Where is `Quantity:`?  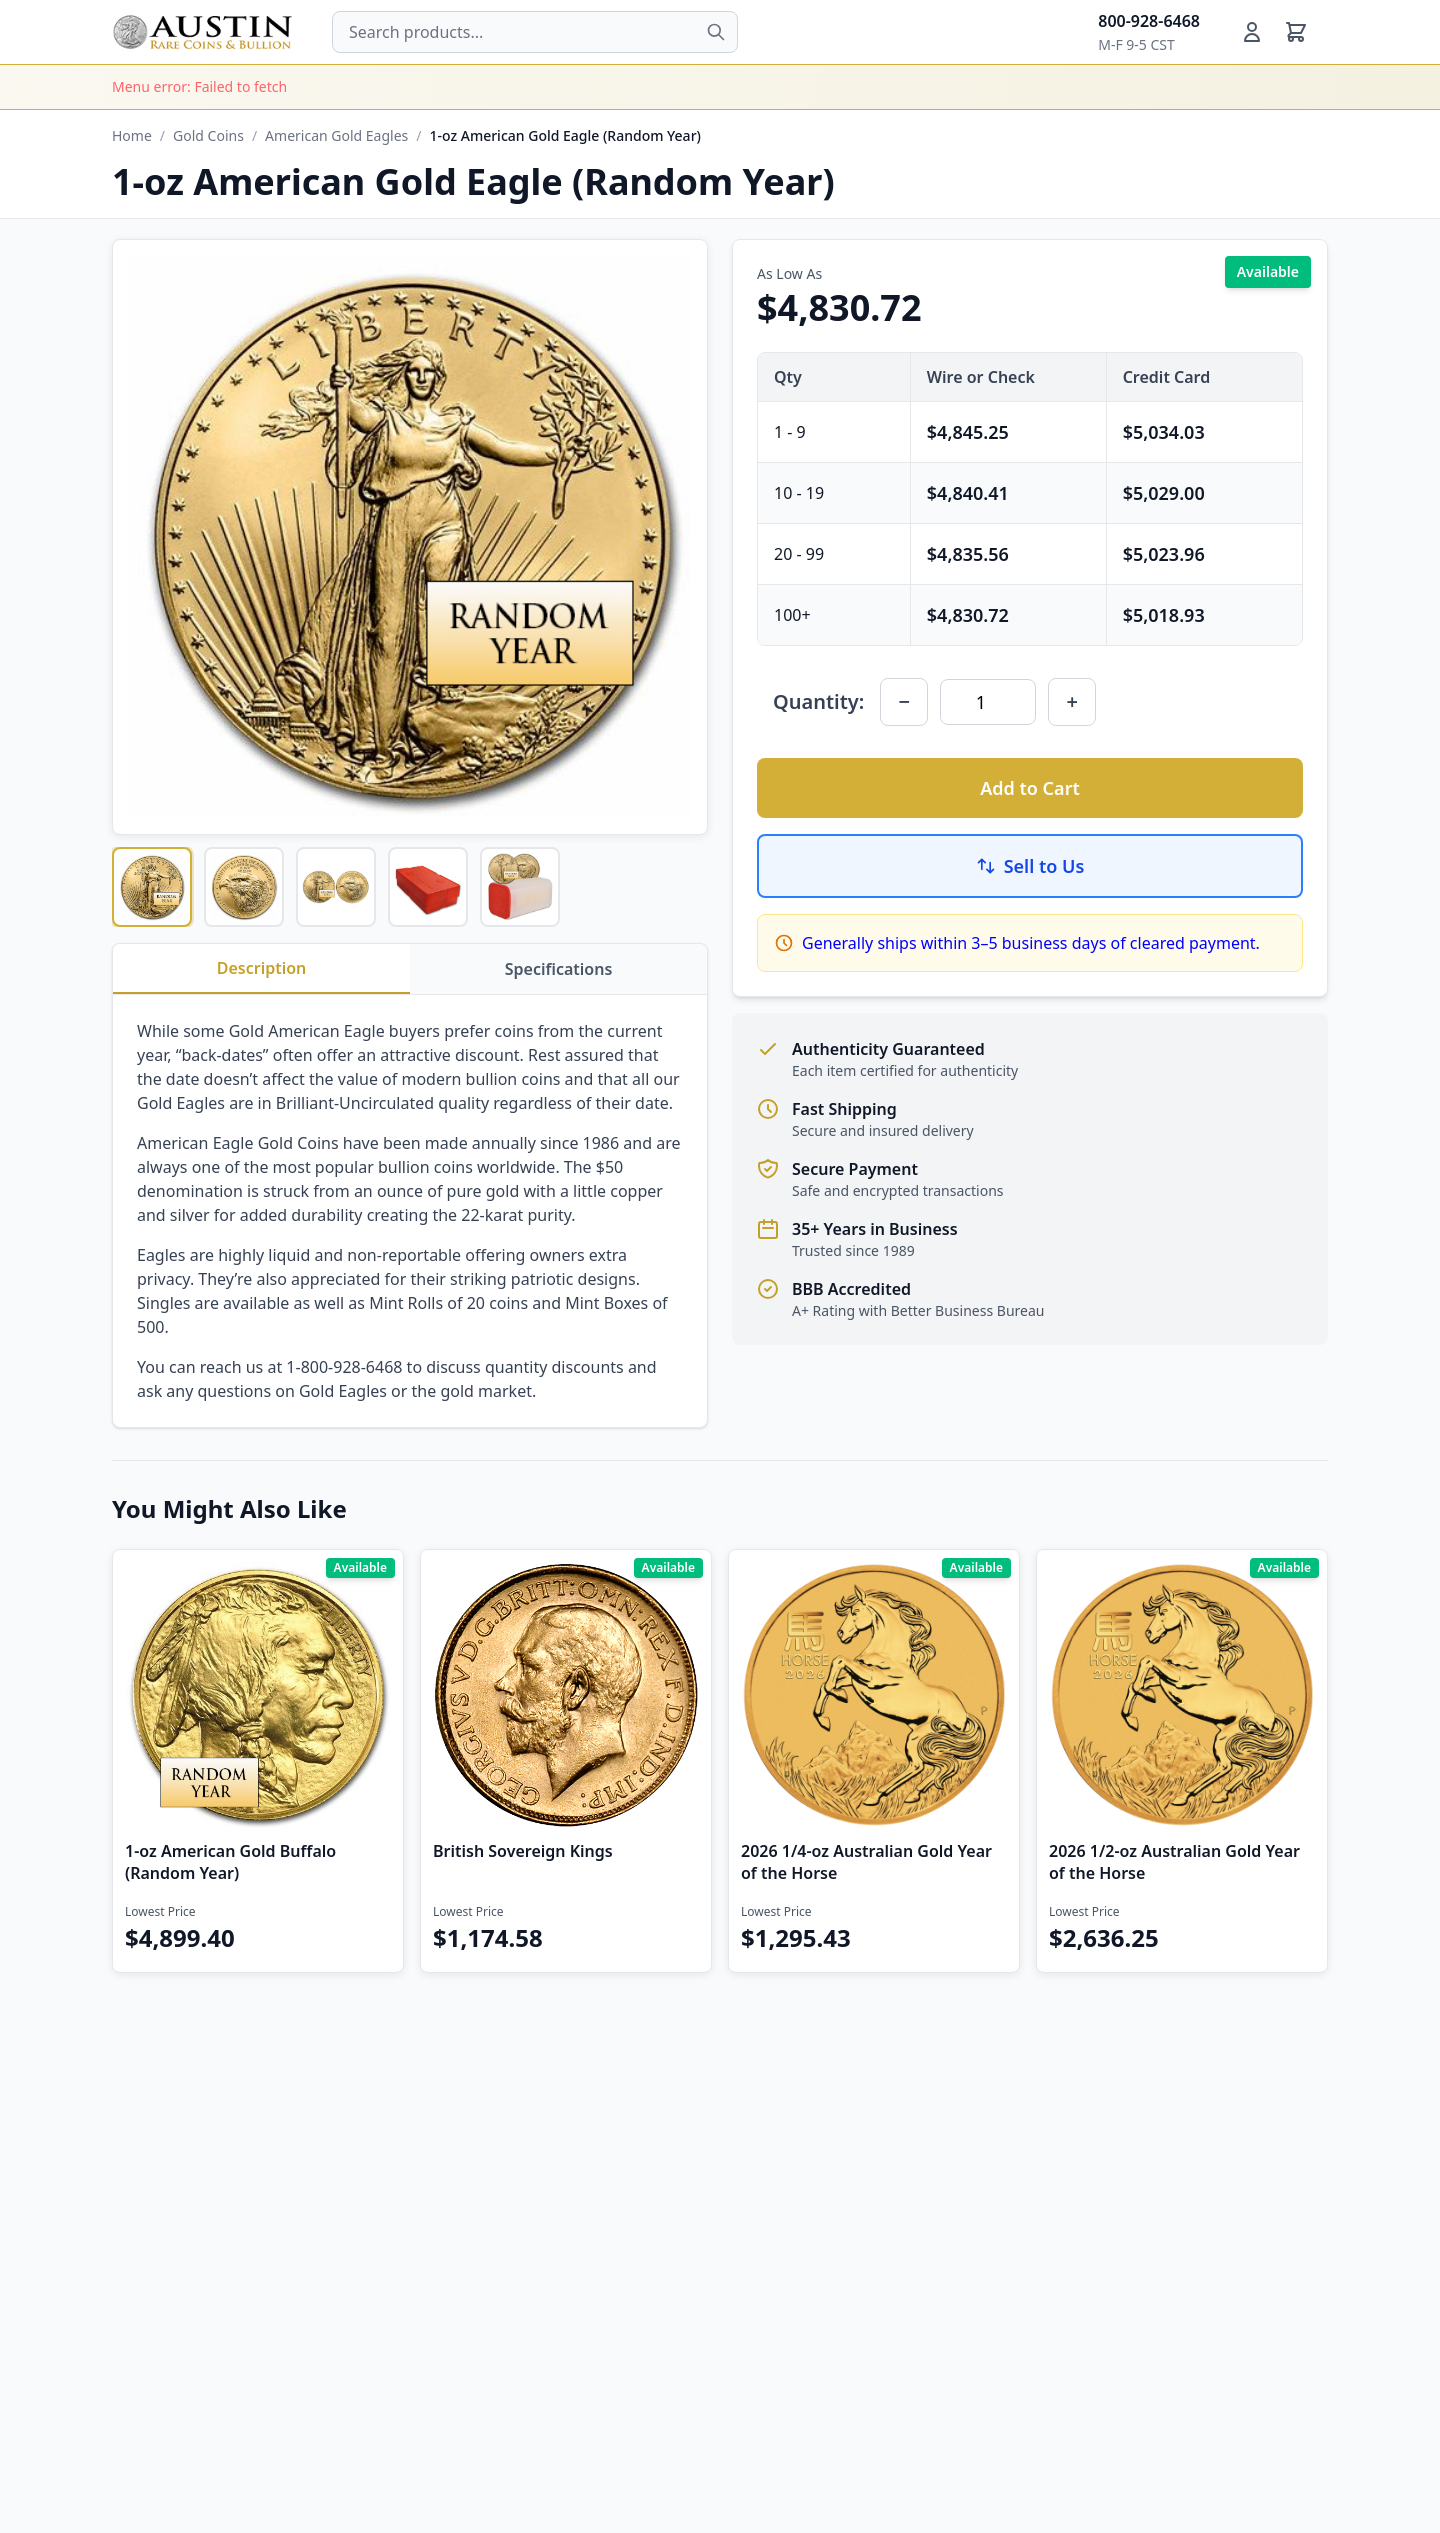
Quantity: is located at coordinates (818, 701).